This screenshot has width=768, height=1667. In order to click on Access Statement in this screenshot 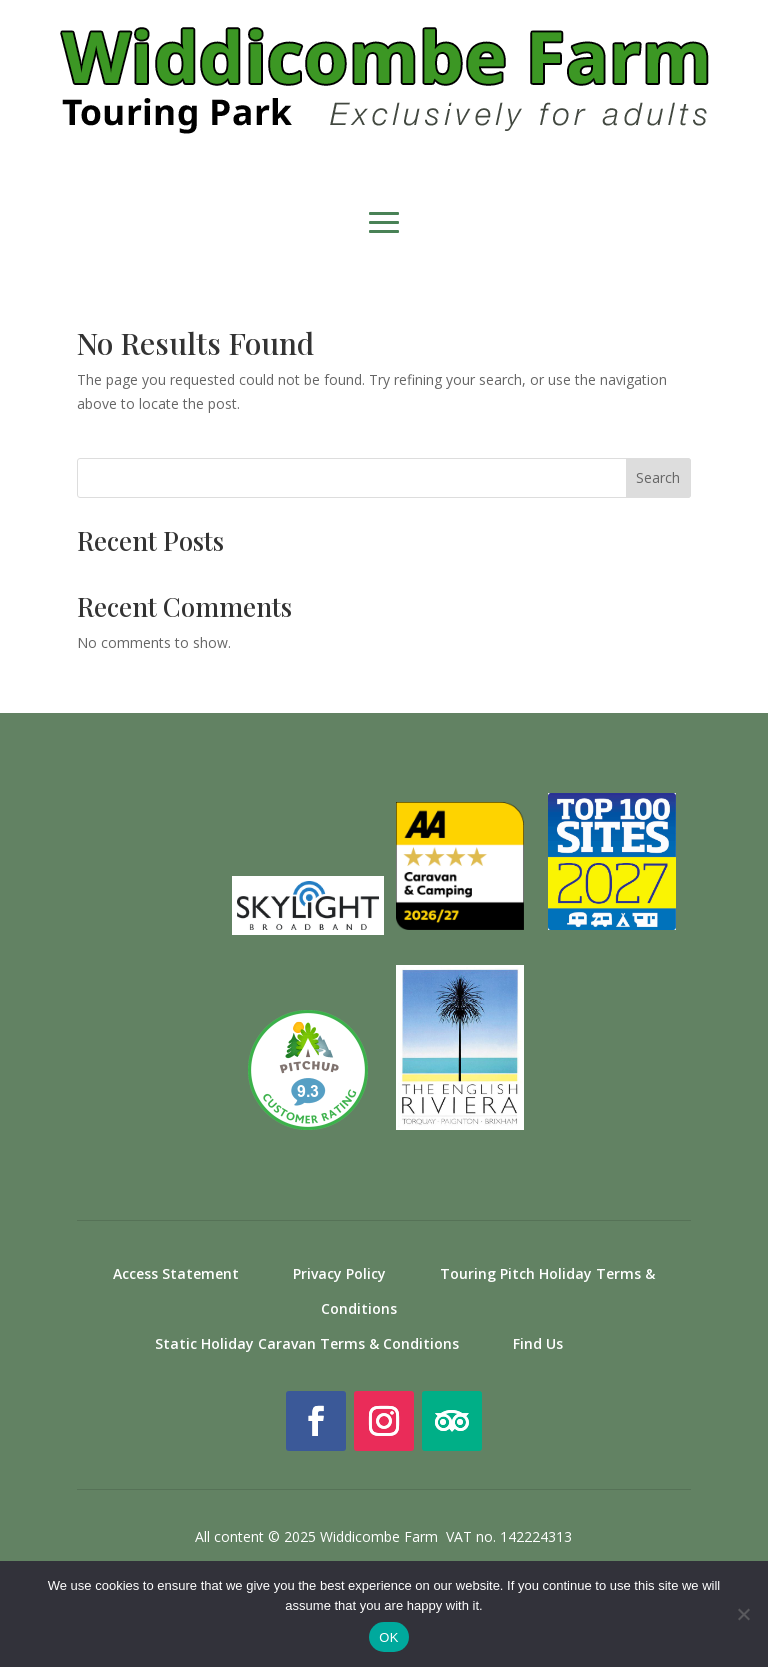, I will do `click(176, 1273)`.